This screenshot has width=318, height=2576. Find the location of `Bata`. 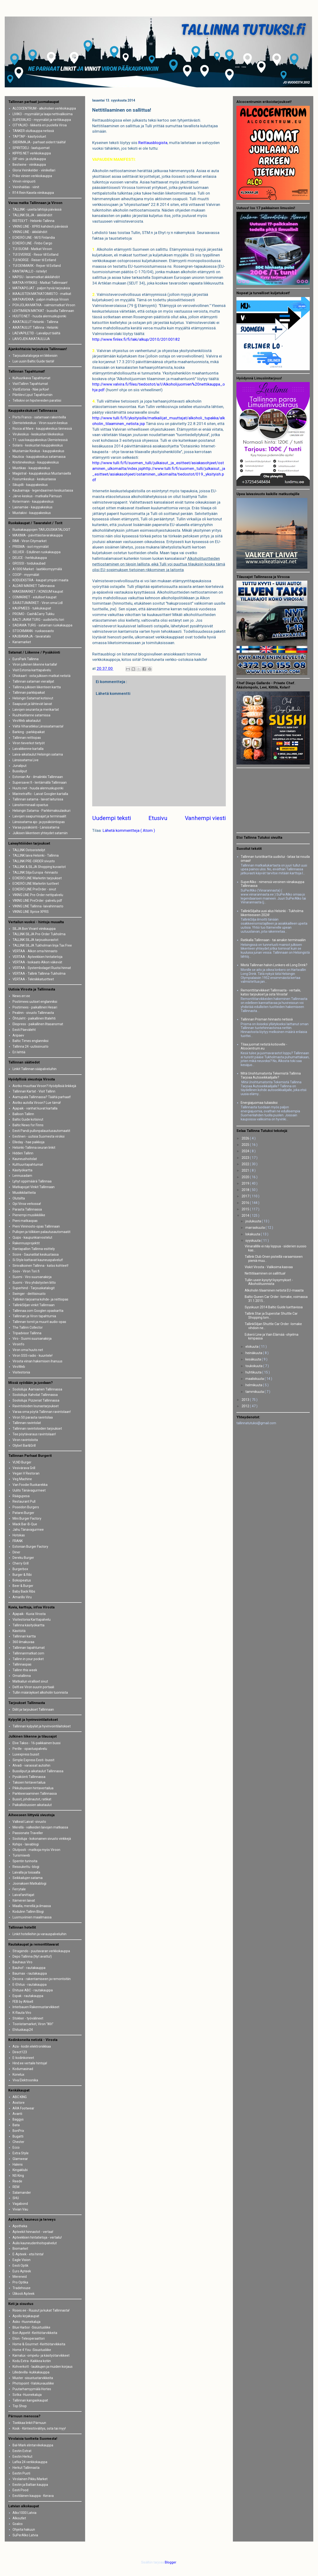

Bata is located at coordinates (16, 2125).